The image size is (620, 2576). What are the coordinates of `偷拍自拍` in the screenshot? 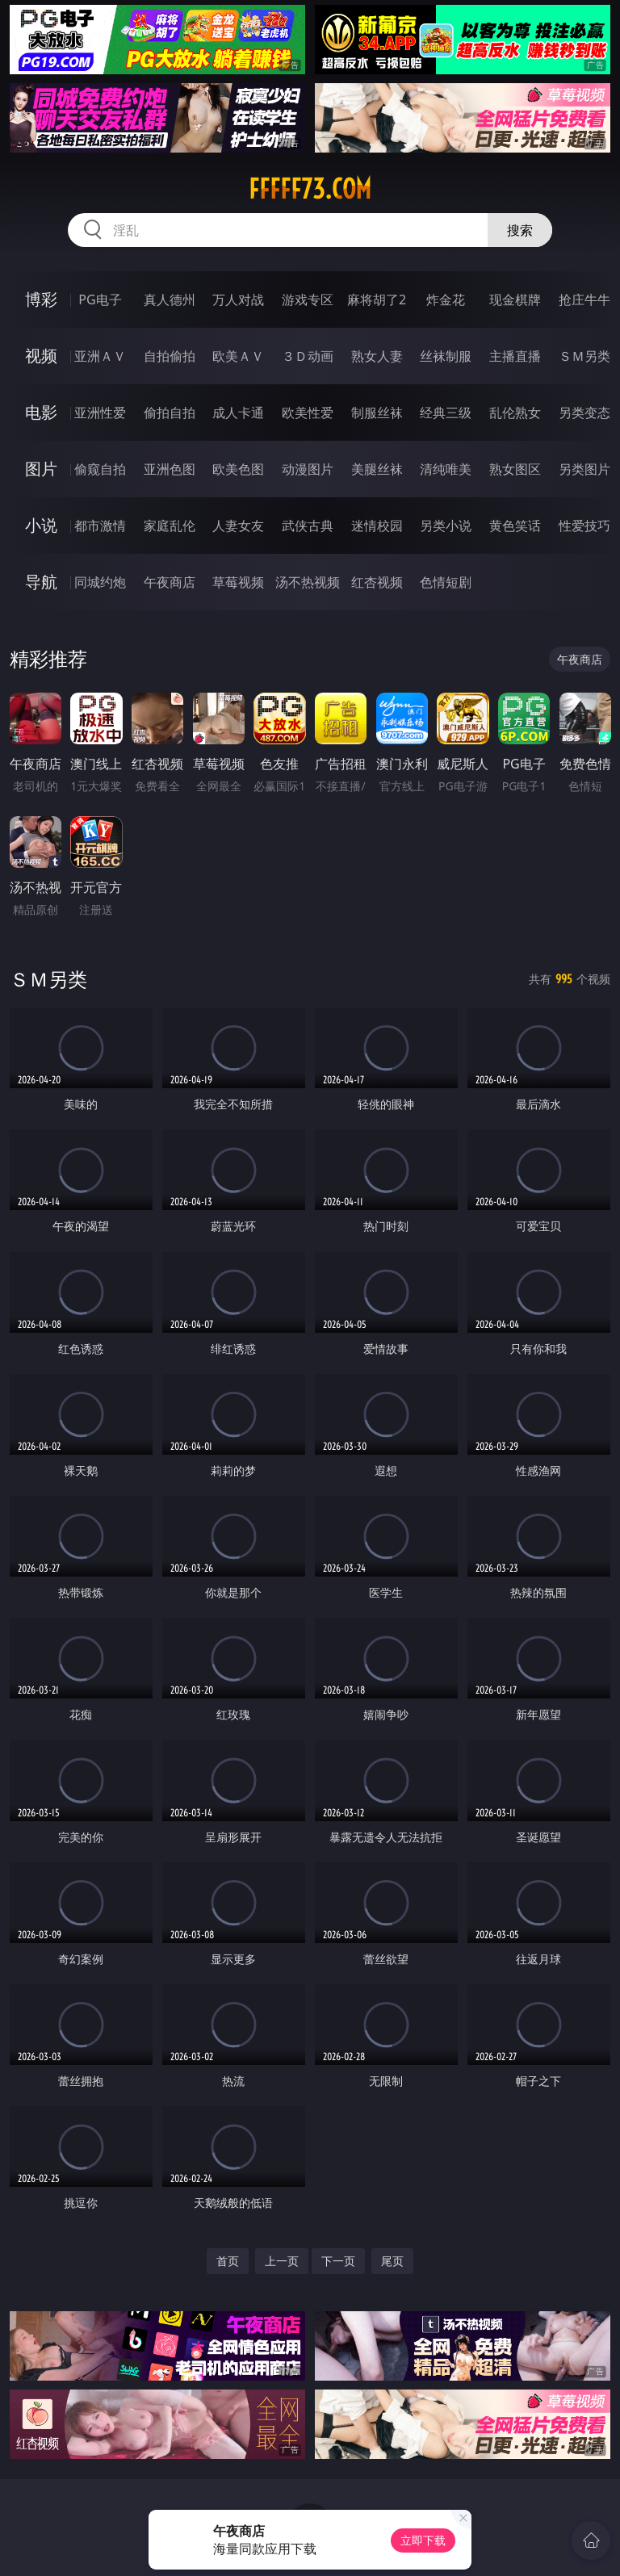 It's located at (169, 412).